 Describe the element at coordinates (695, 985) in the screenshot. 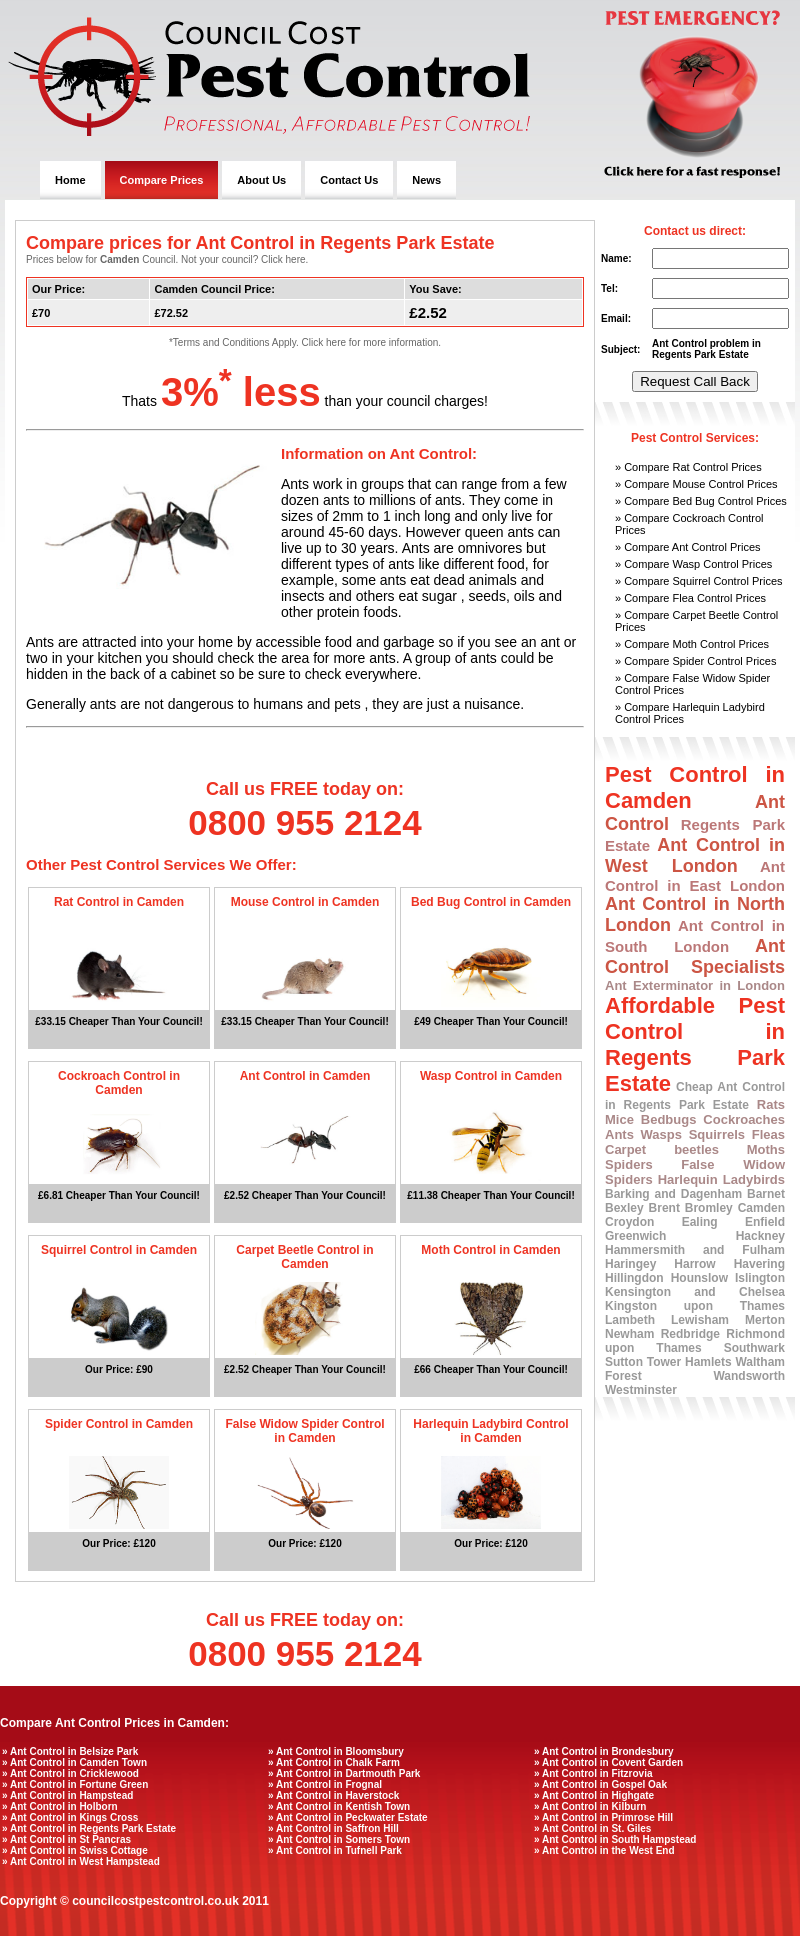

I see `Ant Exterminator in London` at that location.